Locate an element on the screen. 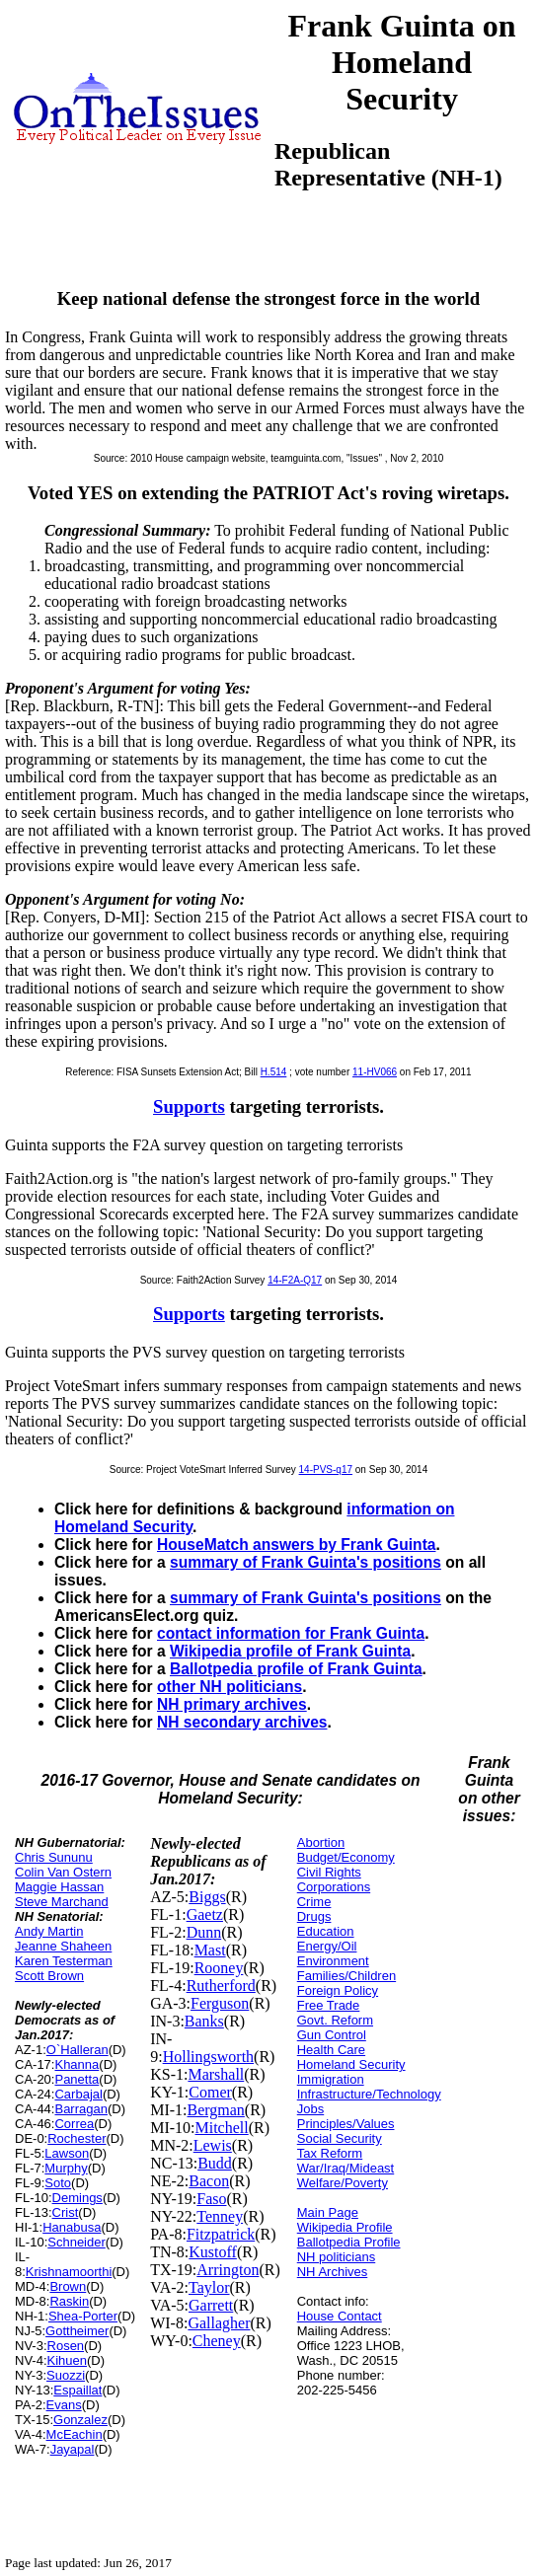 Image resolution: width=537 pixels, height=2576 pixels. Andy Martin is located at coordinates (49, 1931).